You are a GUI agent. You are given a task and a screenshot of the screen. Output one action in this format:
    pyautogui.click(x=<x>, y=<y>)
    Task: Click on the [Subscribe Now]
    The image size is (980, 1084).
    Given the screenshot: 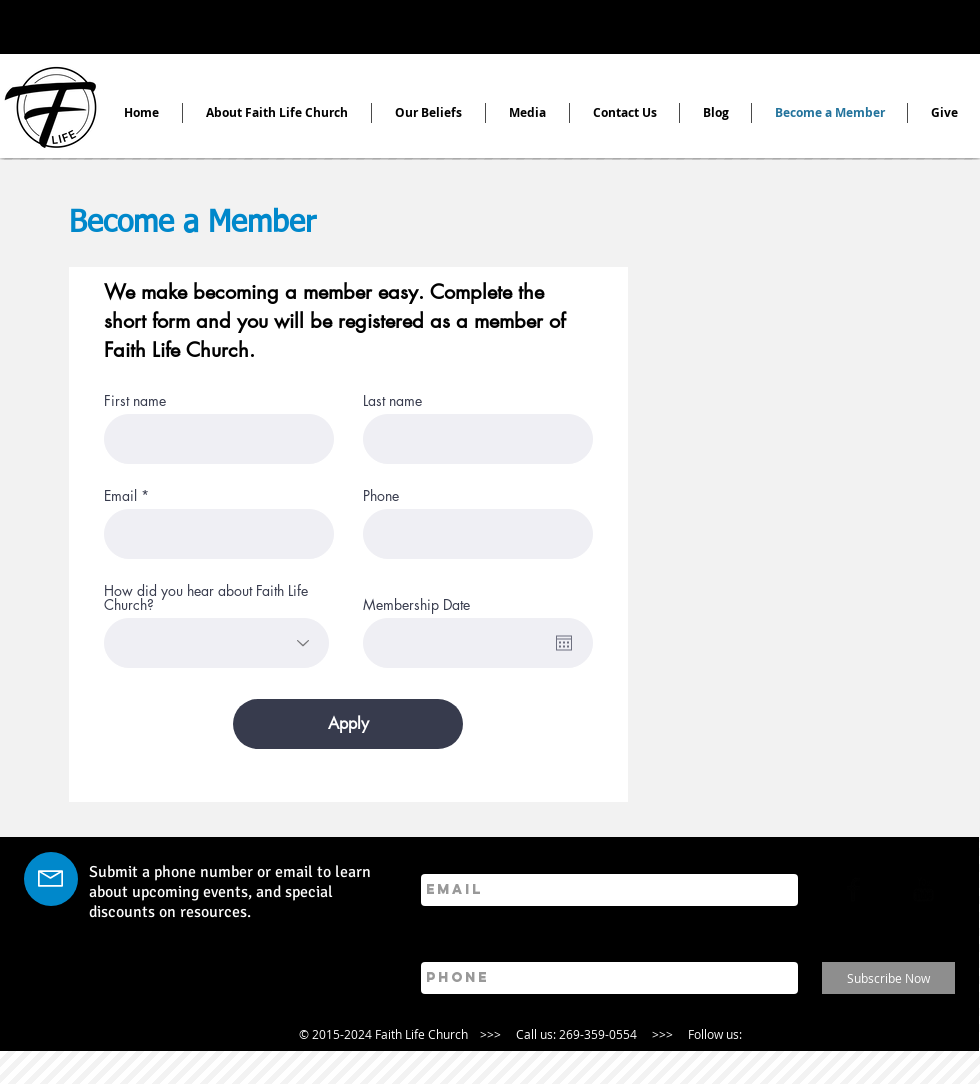 What is the action you would take?
    pyautogui.click(x=888, y=978)
    